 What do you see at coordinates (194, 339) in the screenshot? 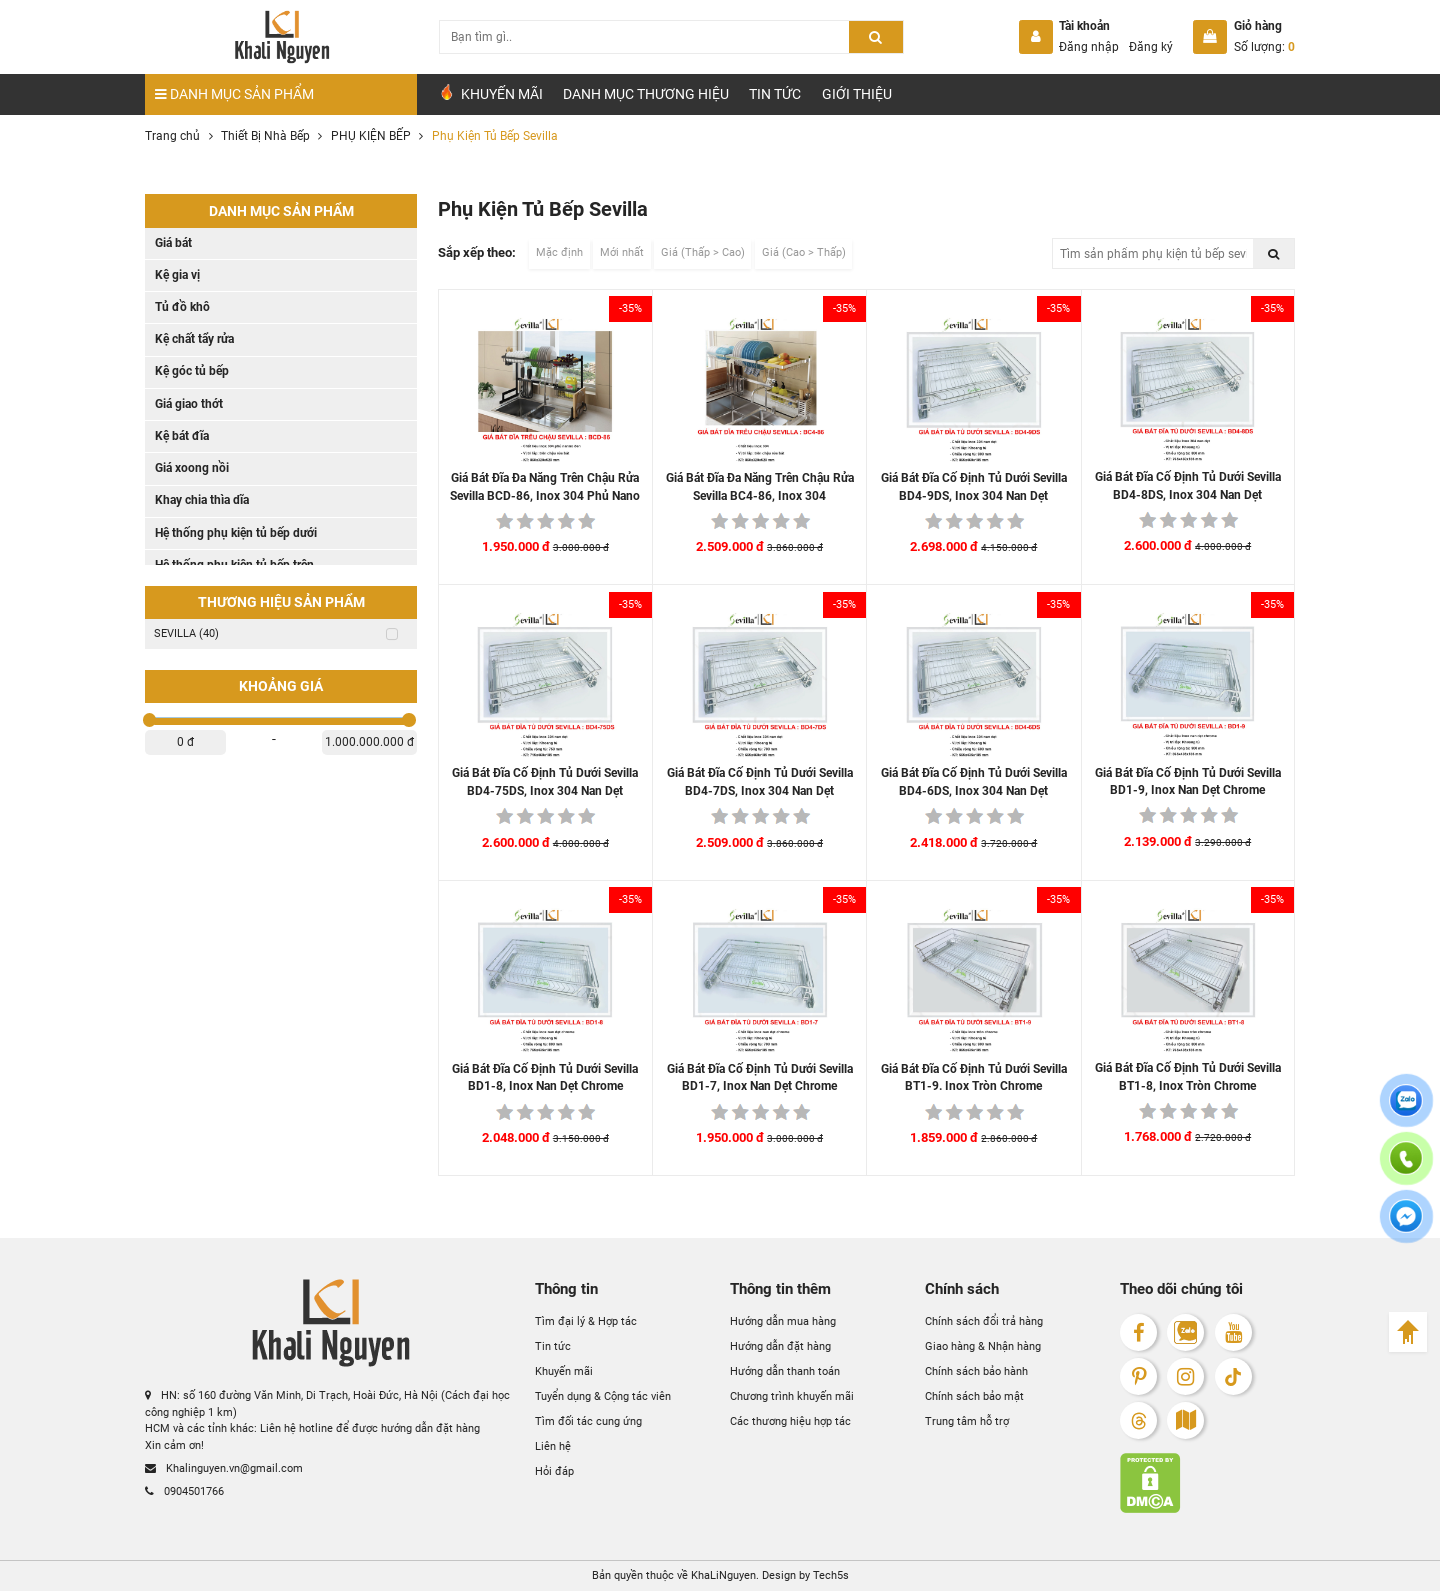
I see `Kệ chất tẩy rửa` at bounding box center [194, 339].